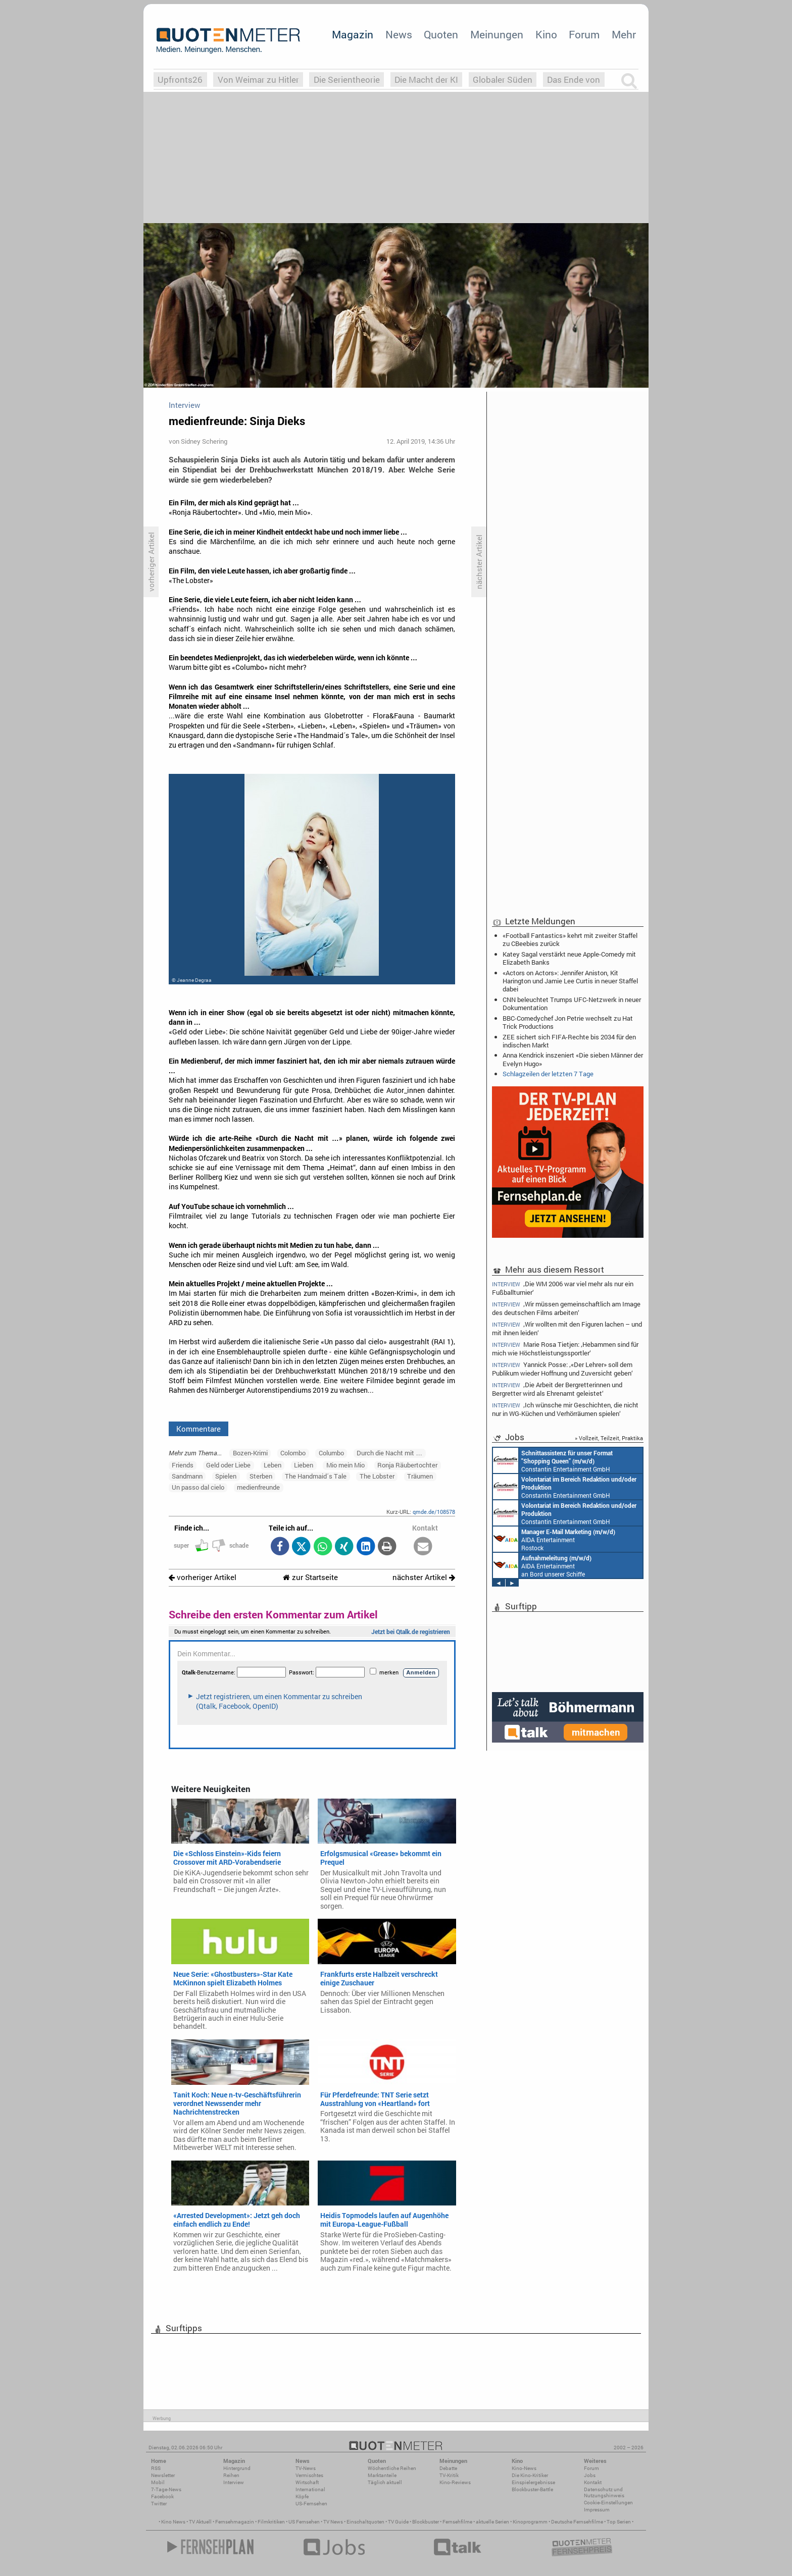 This screenshot has height=2576, width=792. What do you see at coordinates (569, 1040) in the screenshot?
I see `ZEE sichert sich FIFA-Rechte bis 2034 für den indischen Markt` at bounding box center [569, 1040].